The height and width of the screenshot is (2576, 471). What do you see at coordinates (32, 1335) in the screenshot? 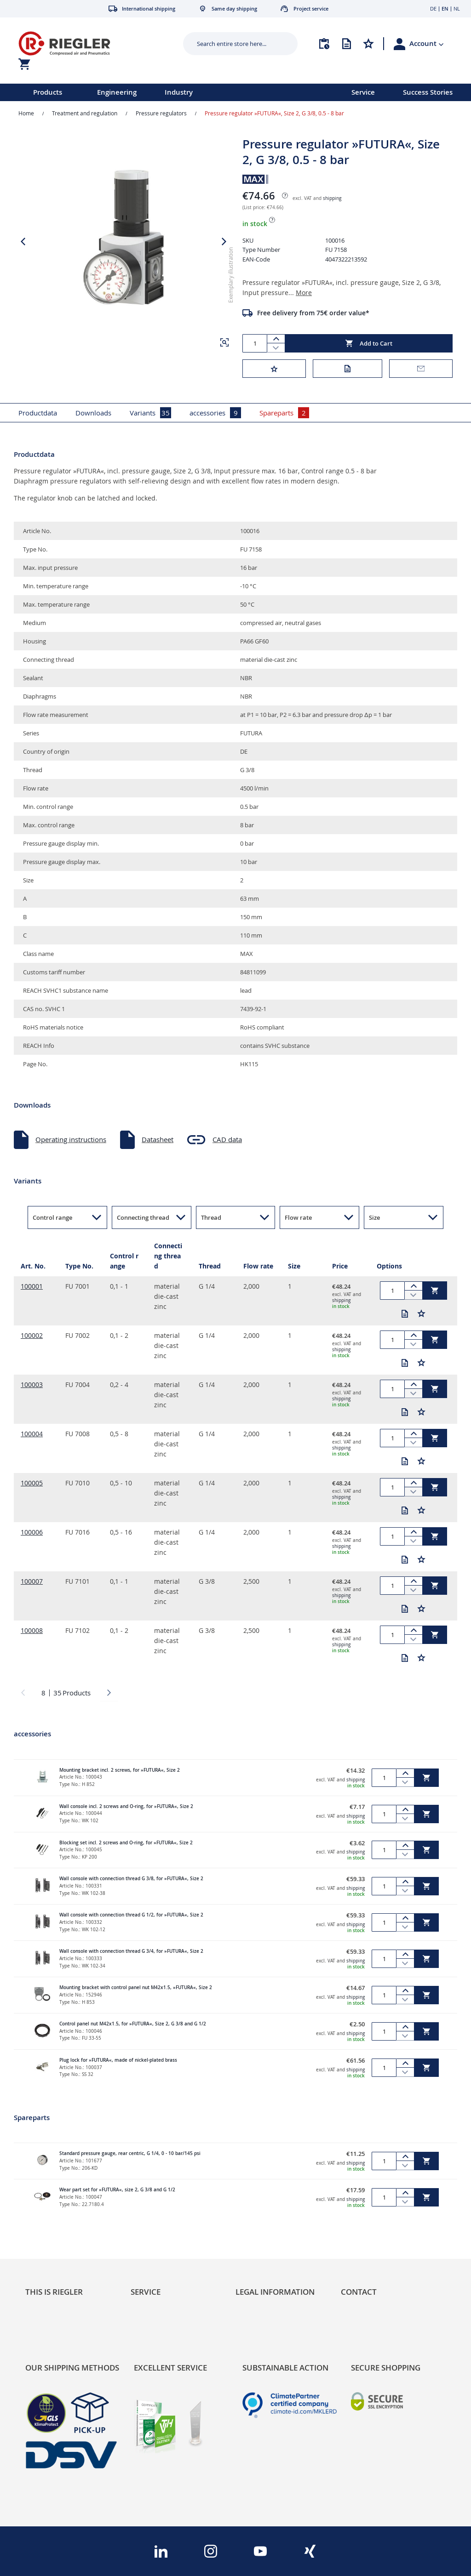
I see `100002` at bounding box center [32, 1335].